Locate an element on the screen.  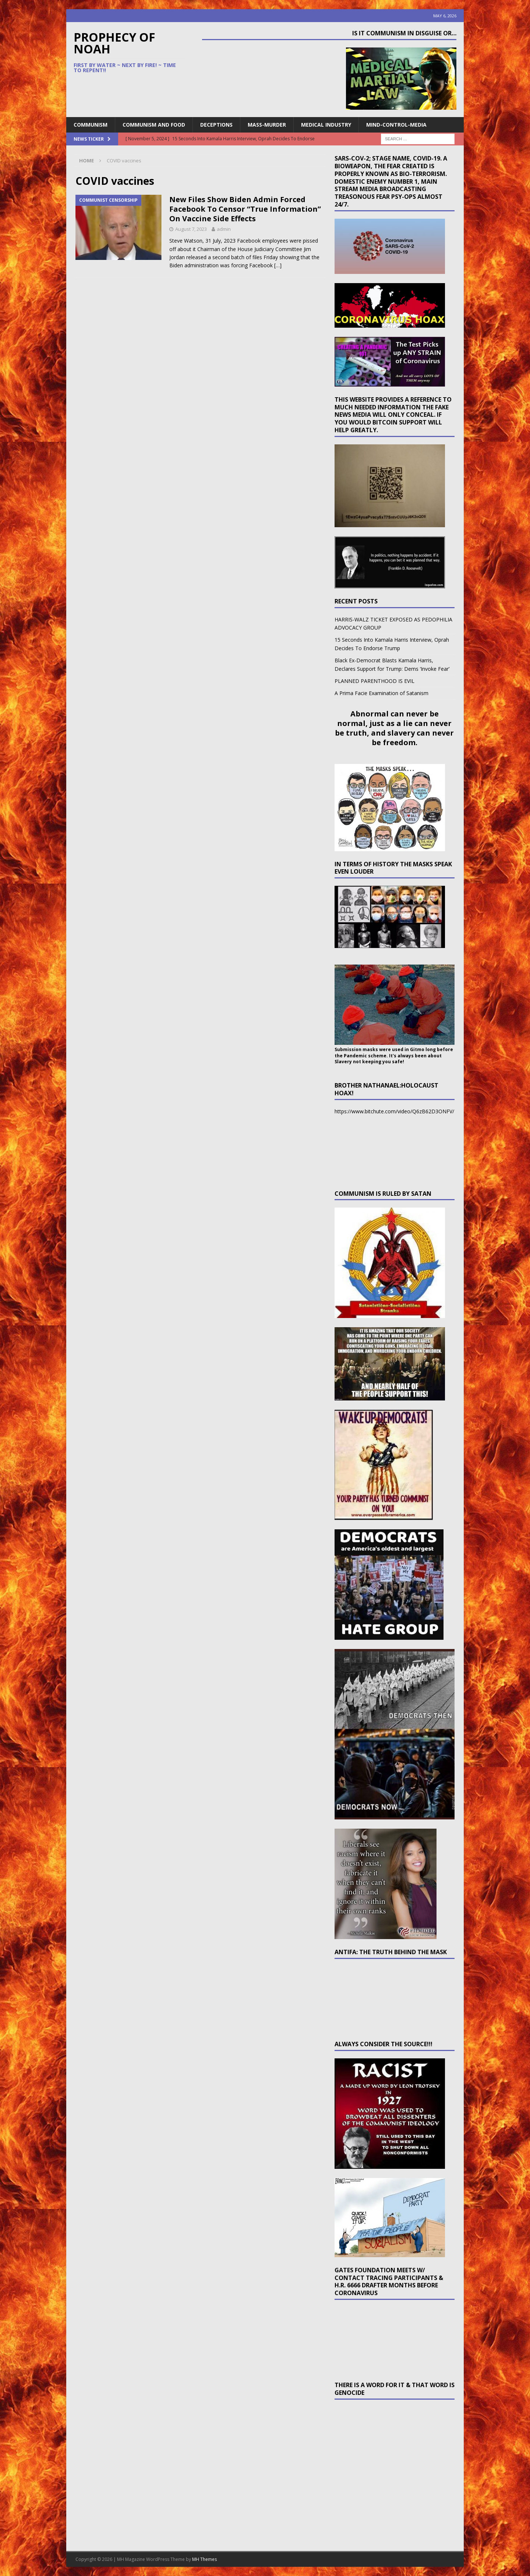
Communism is located at coordinates (90, 124).